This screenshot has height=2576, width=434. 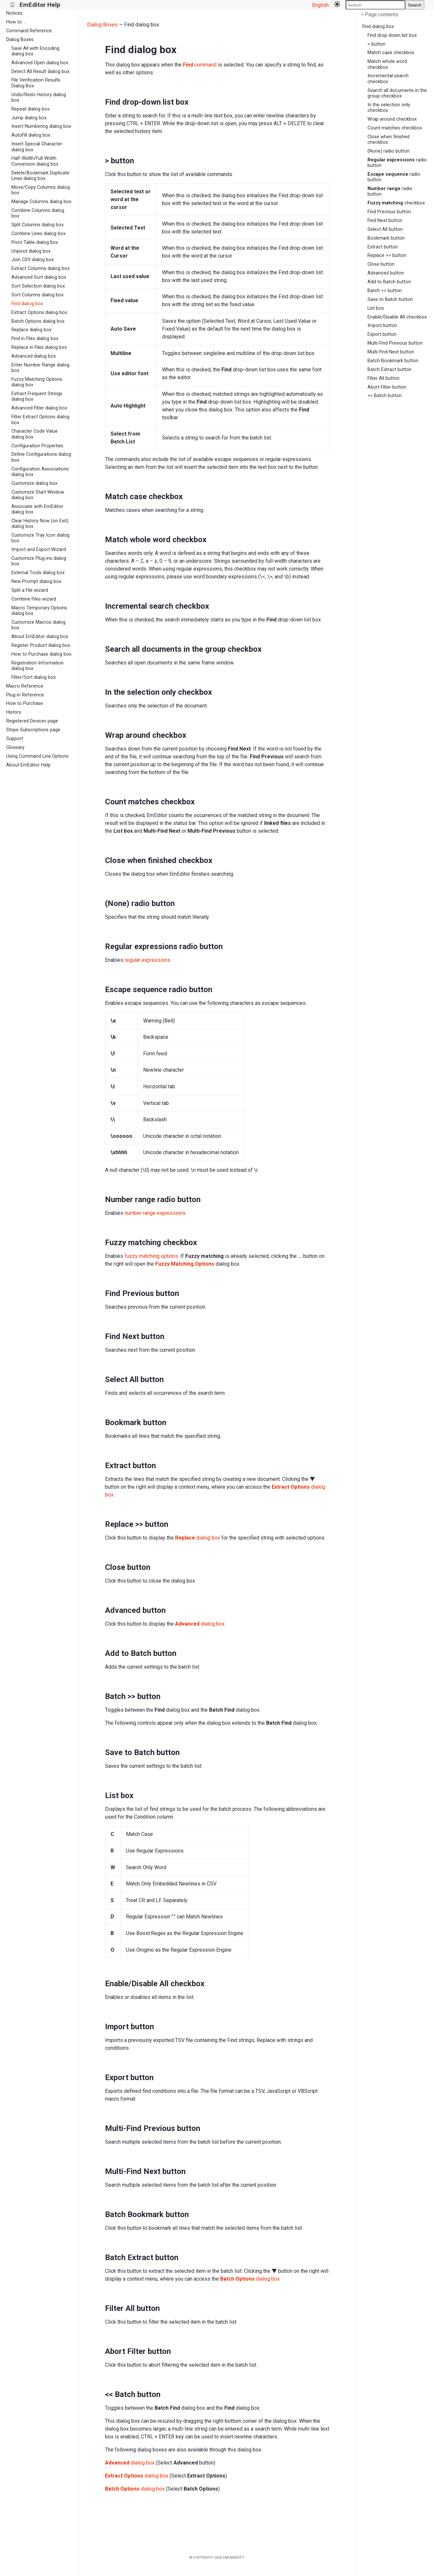 What do you see at coordinates (40, 268) in the screenshot?
I see `Extract Columns dialog box` at bounding box center [40, 268].